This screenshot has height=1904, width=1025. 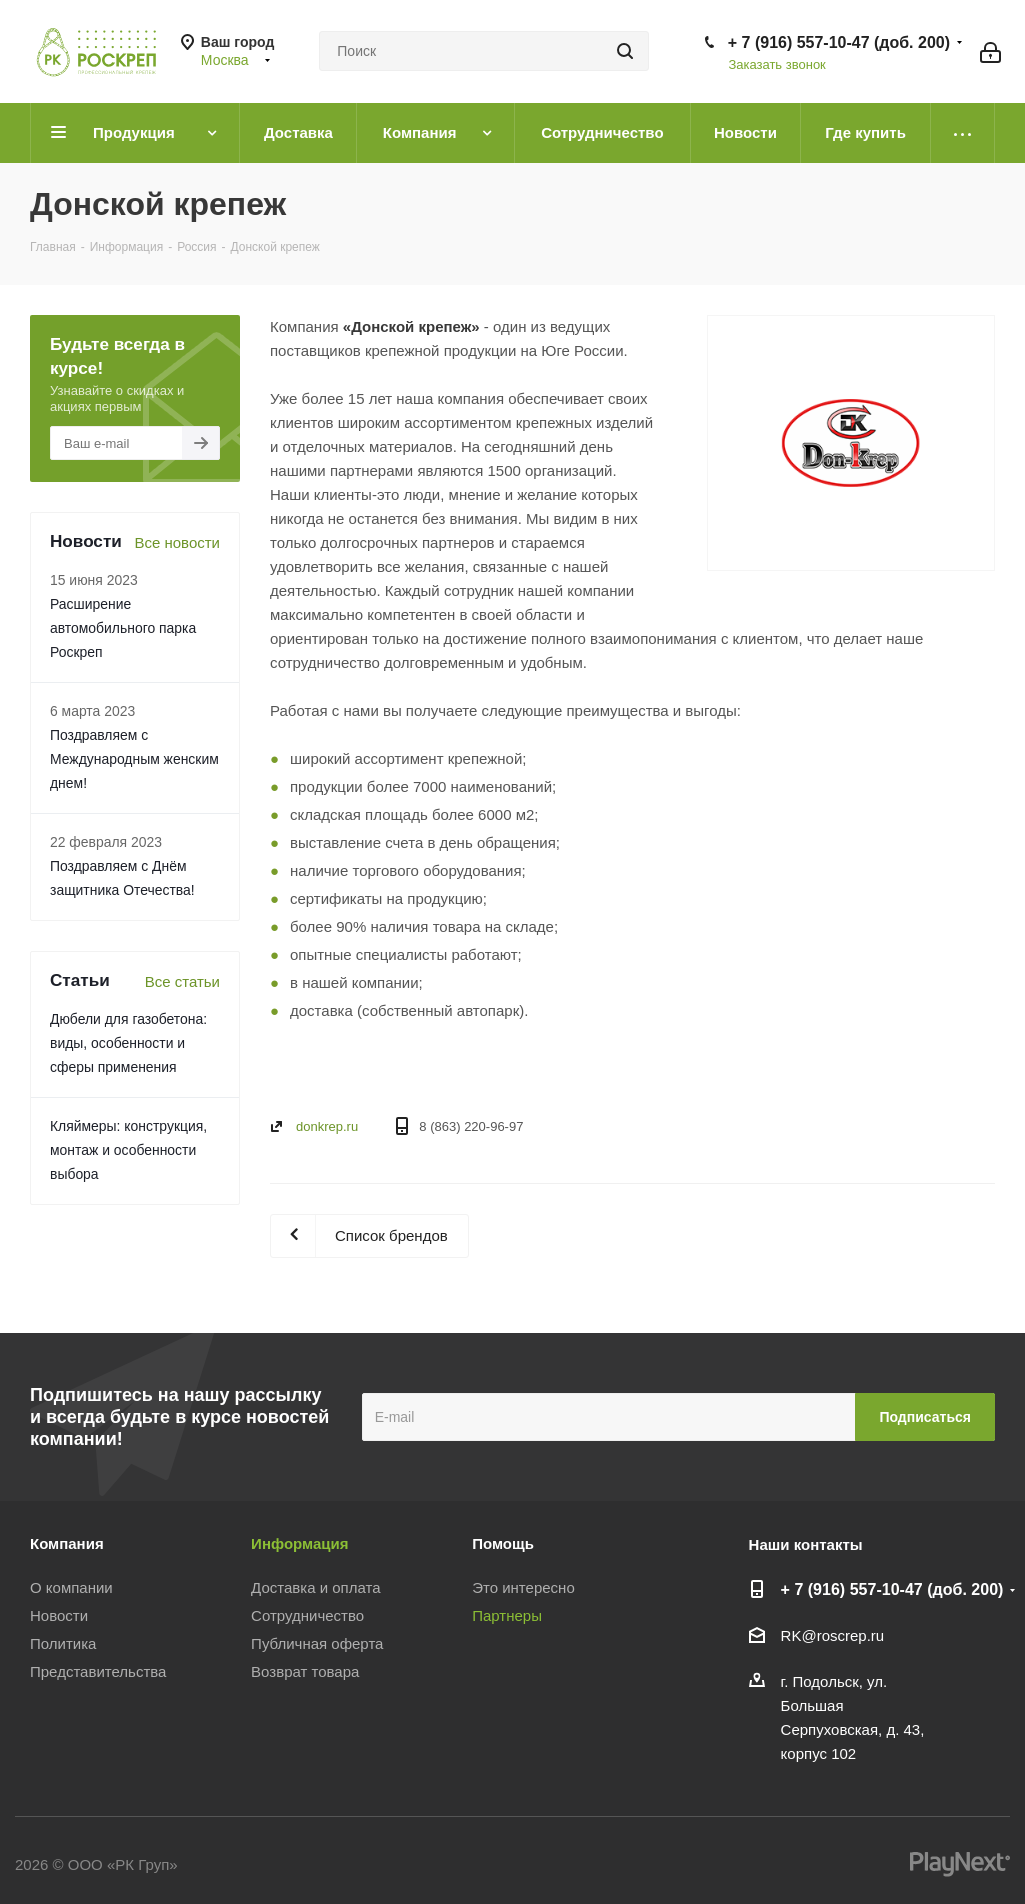 What do you see at coordinates (315, 1587) in the screenshot?
I see `Доставка и оплата` at bounding box center [315, 1587].